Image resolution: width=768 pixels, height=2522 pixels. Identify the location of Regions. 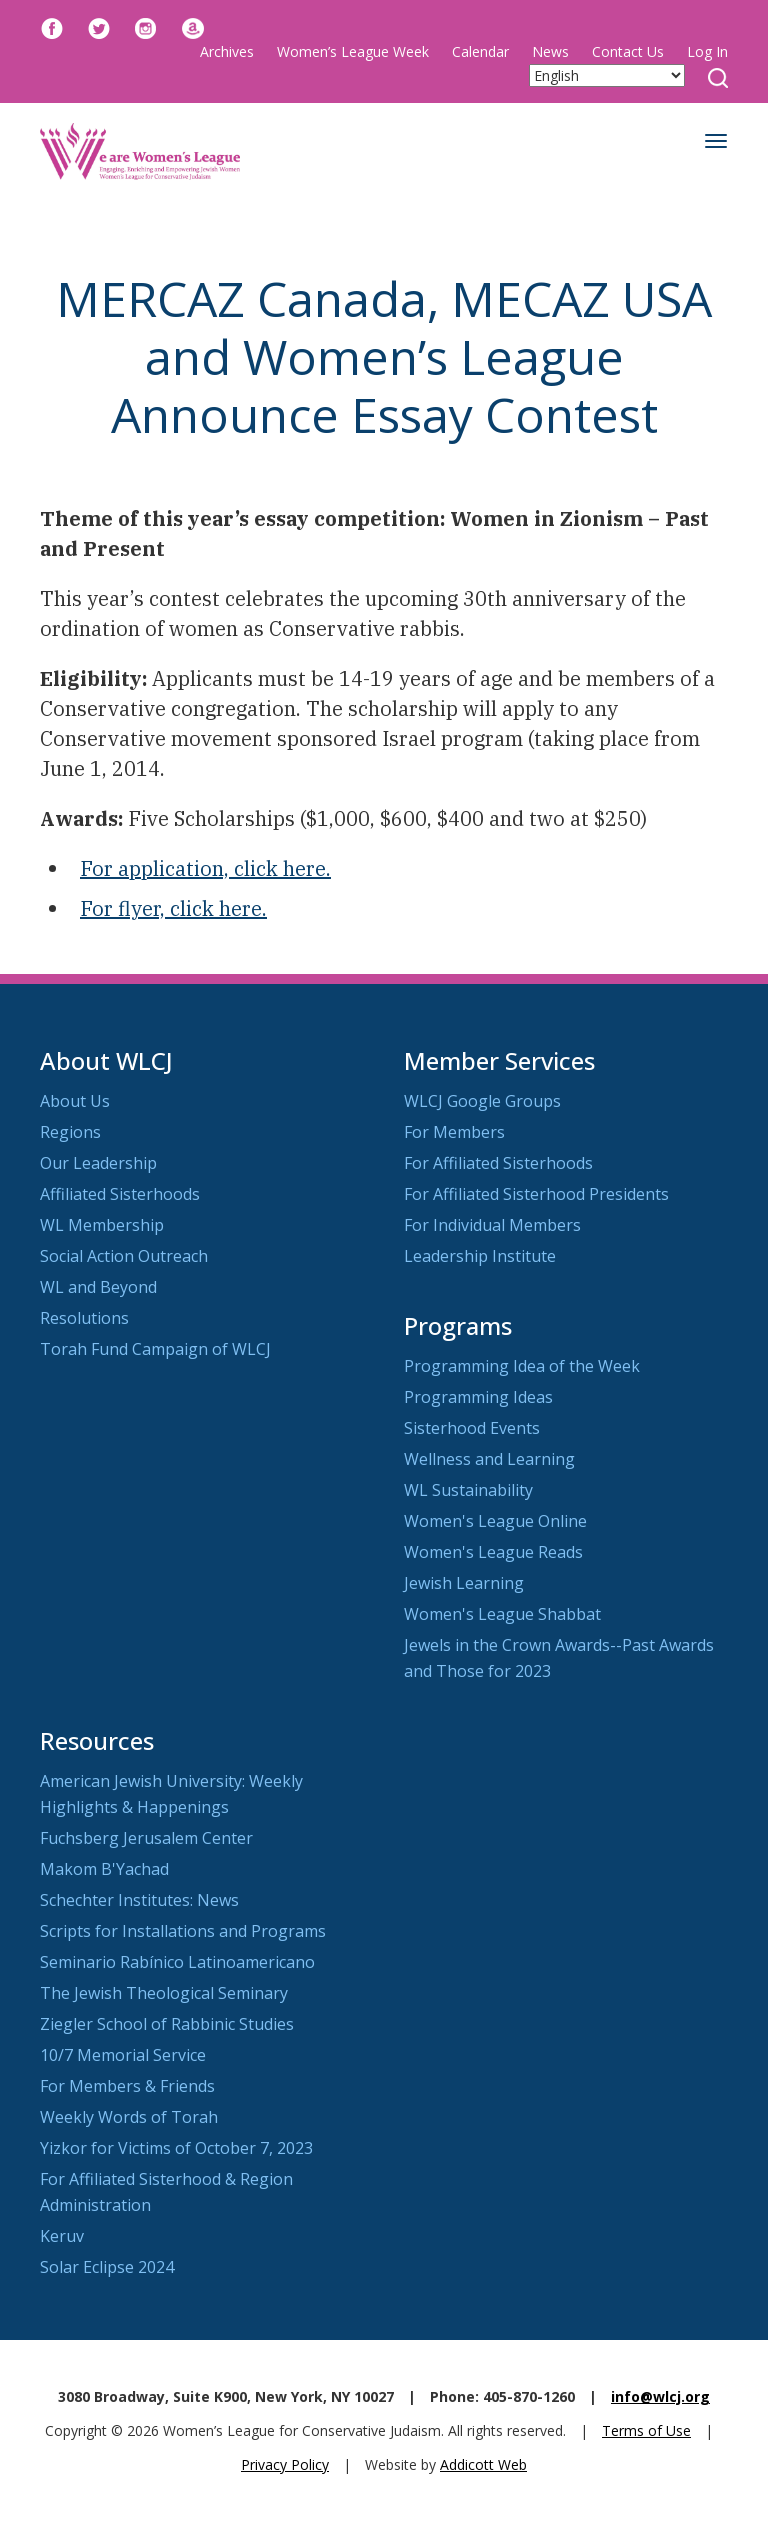
(70, 1132).